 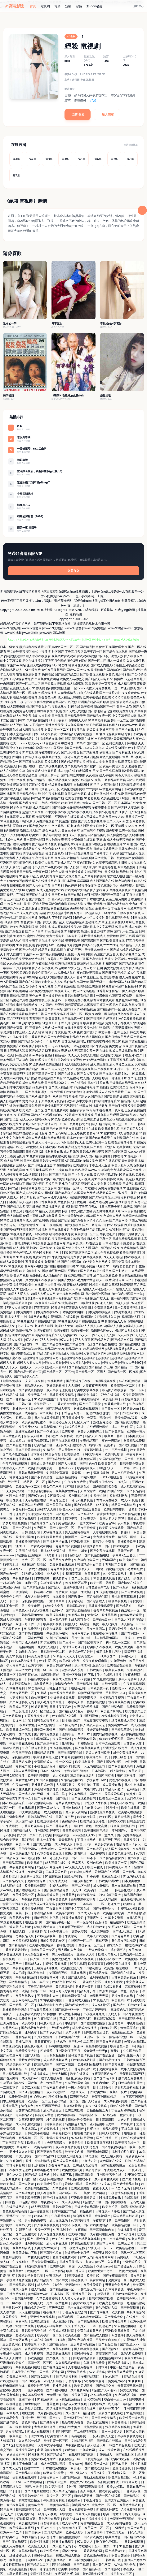 I want to click on 成年版快手, so click(x=17, y=1184).